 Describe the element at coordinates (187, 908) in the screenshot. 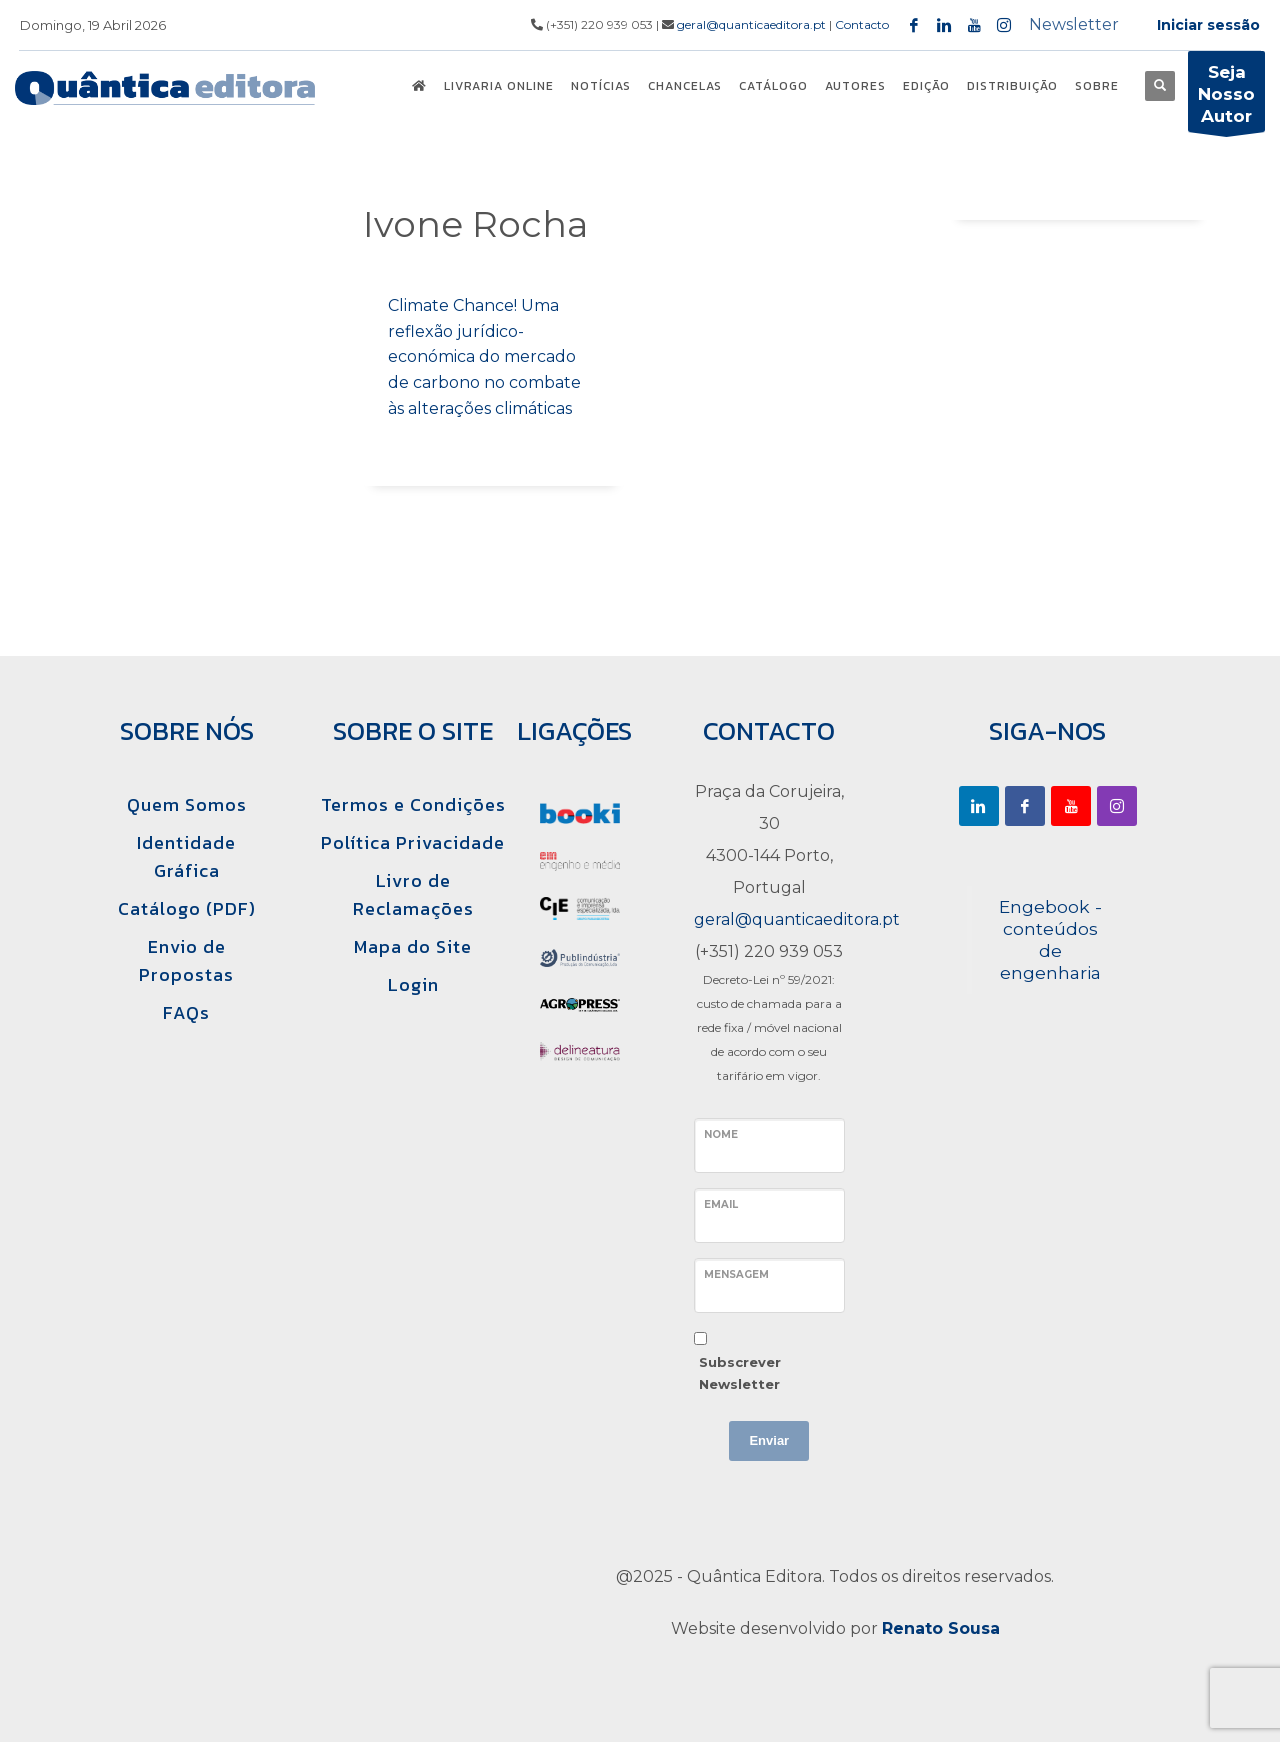

I see `Catálogo (PDF)` at that location.